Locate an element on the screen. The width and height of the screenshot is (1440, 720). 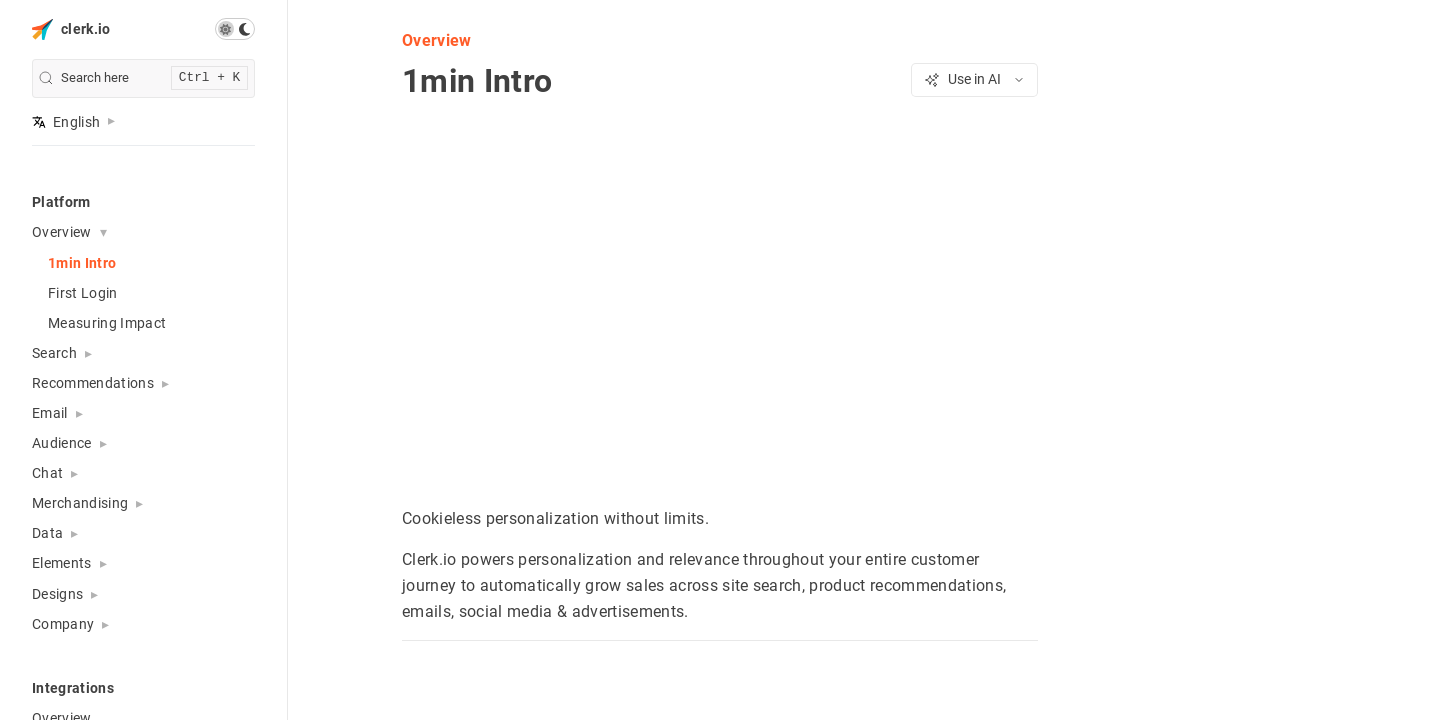
Chat [button] is located at coordinates (47, 473).